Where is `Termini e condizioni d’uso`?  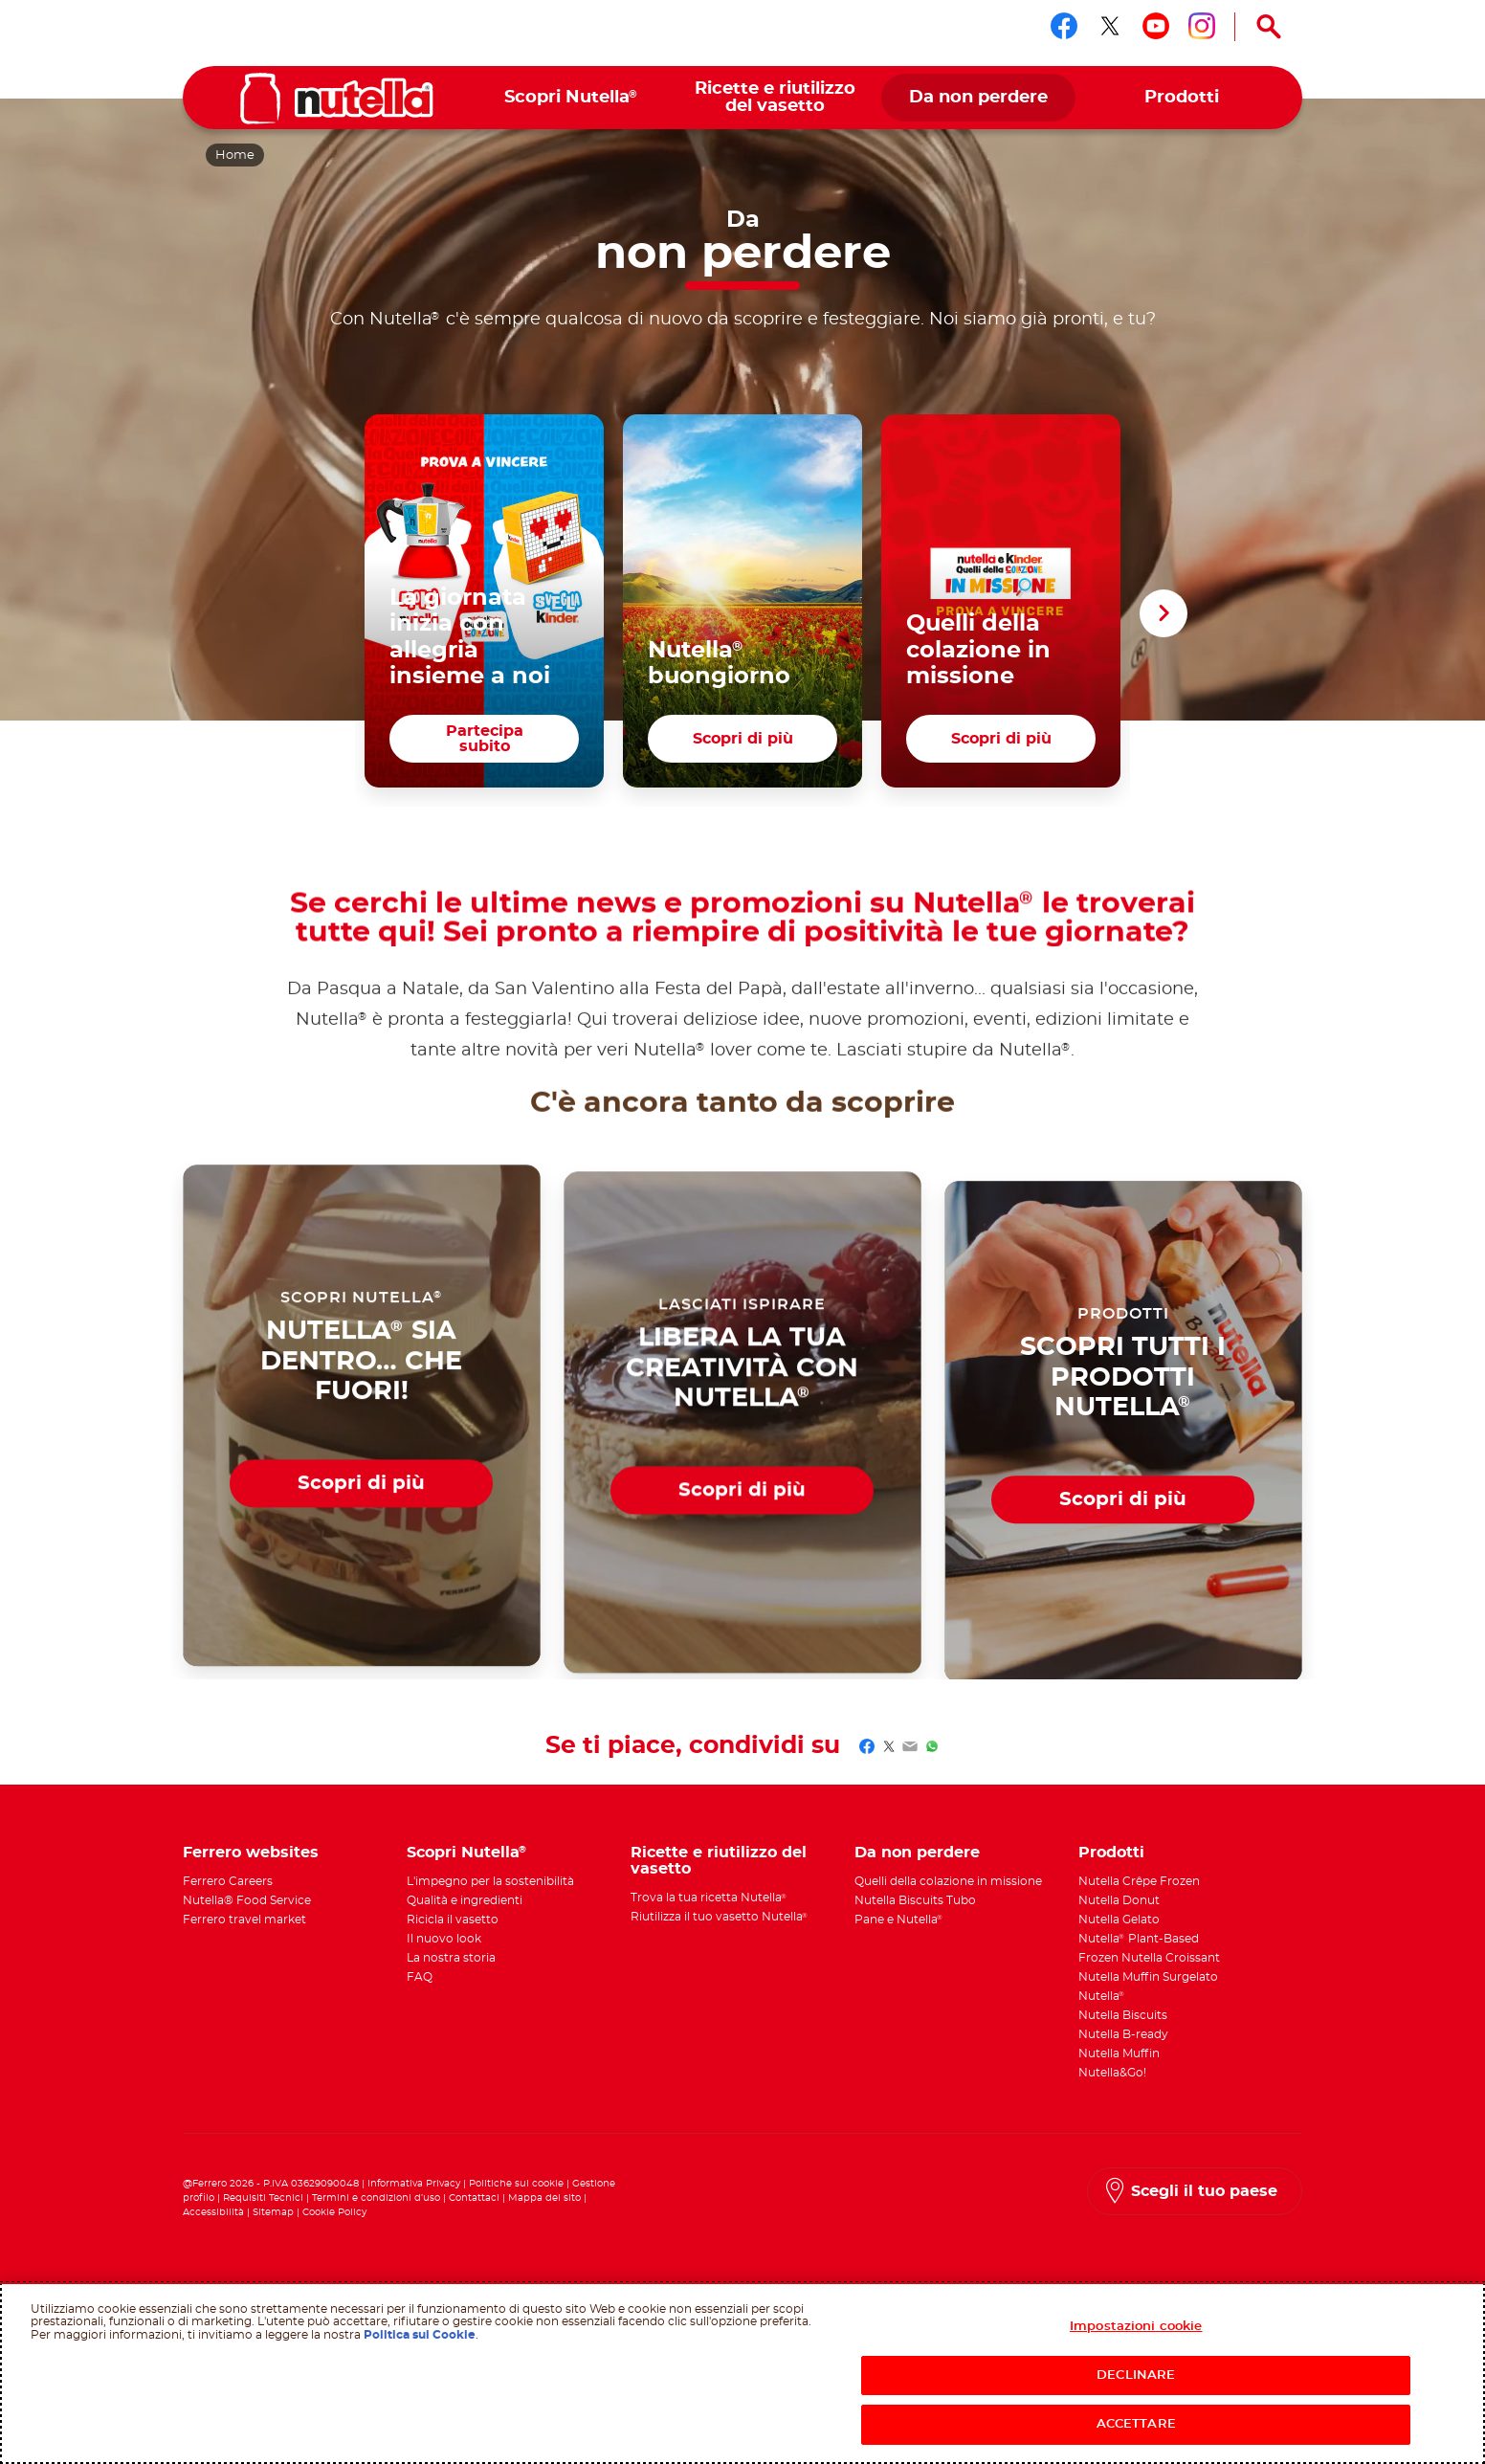 Termini e condizioni d’uso is located at coordinates (376, 2198).